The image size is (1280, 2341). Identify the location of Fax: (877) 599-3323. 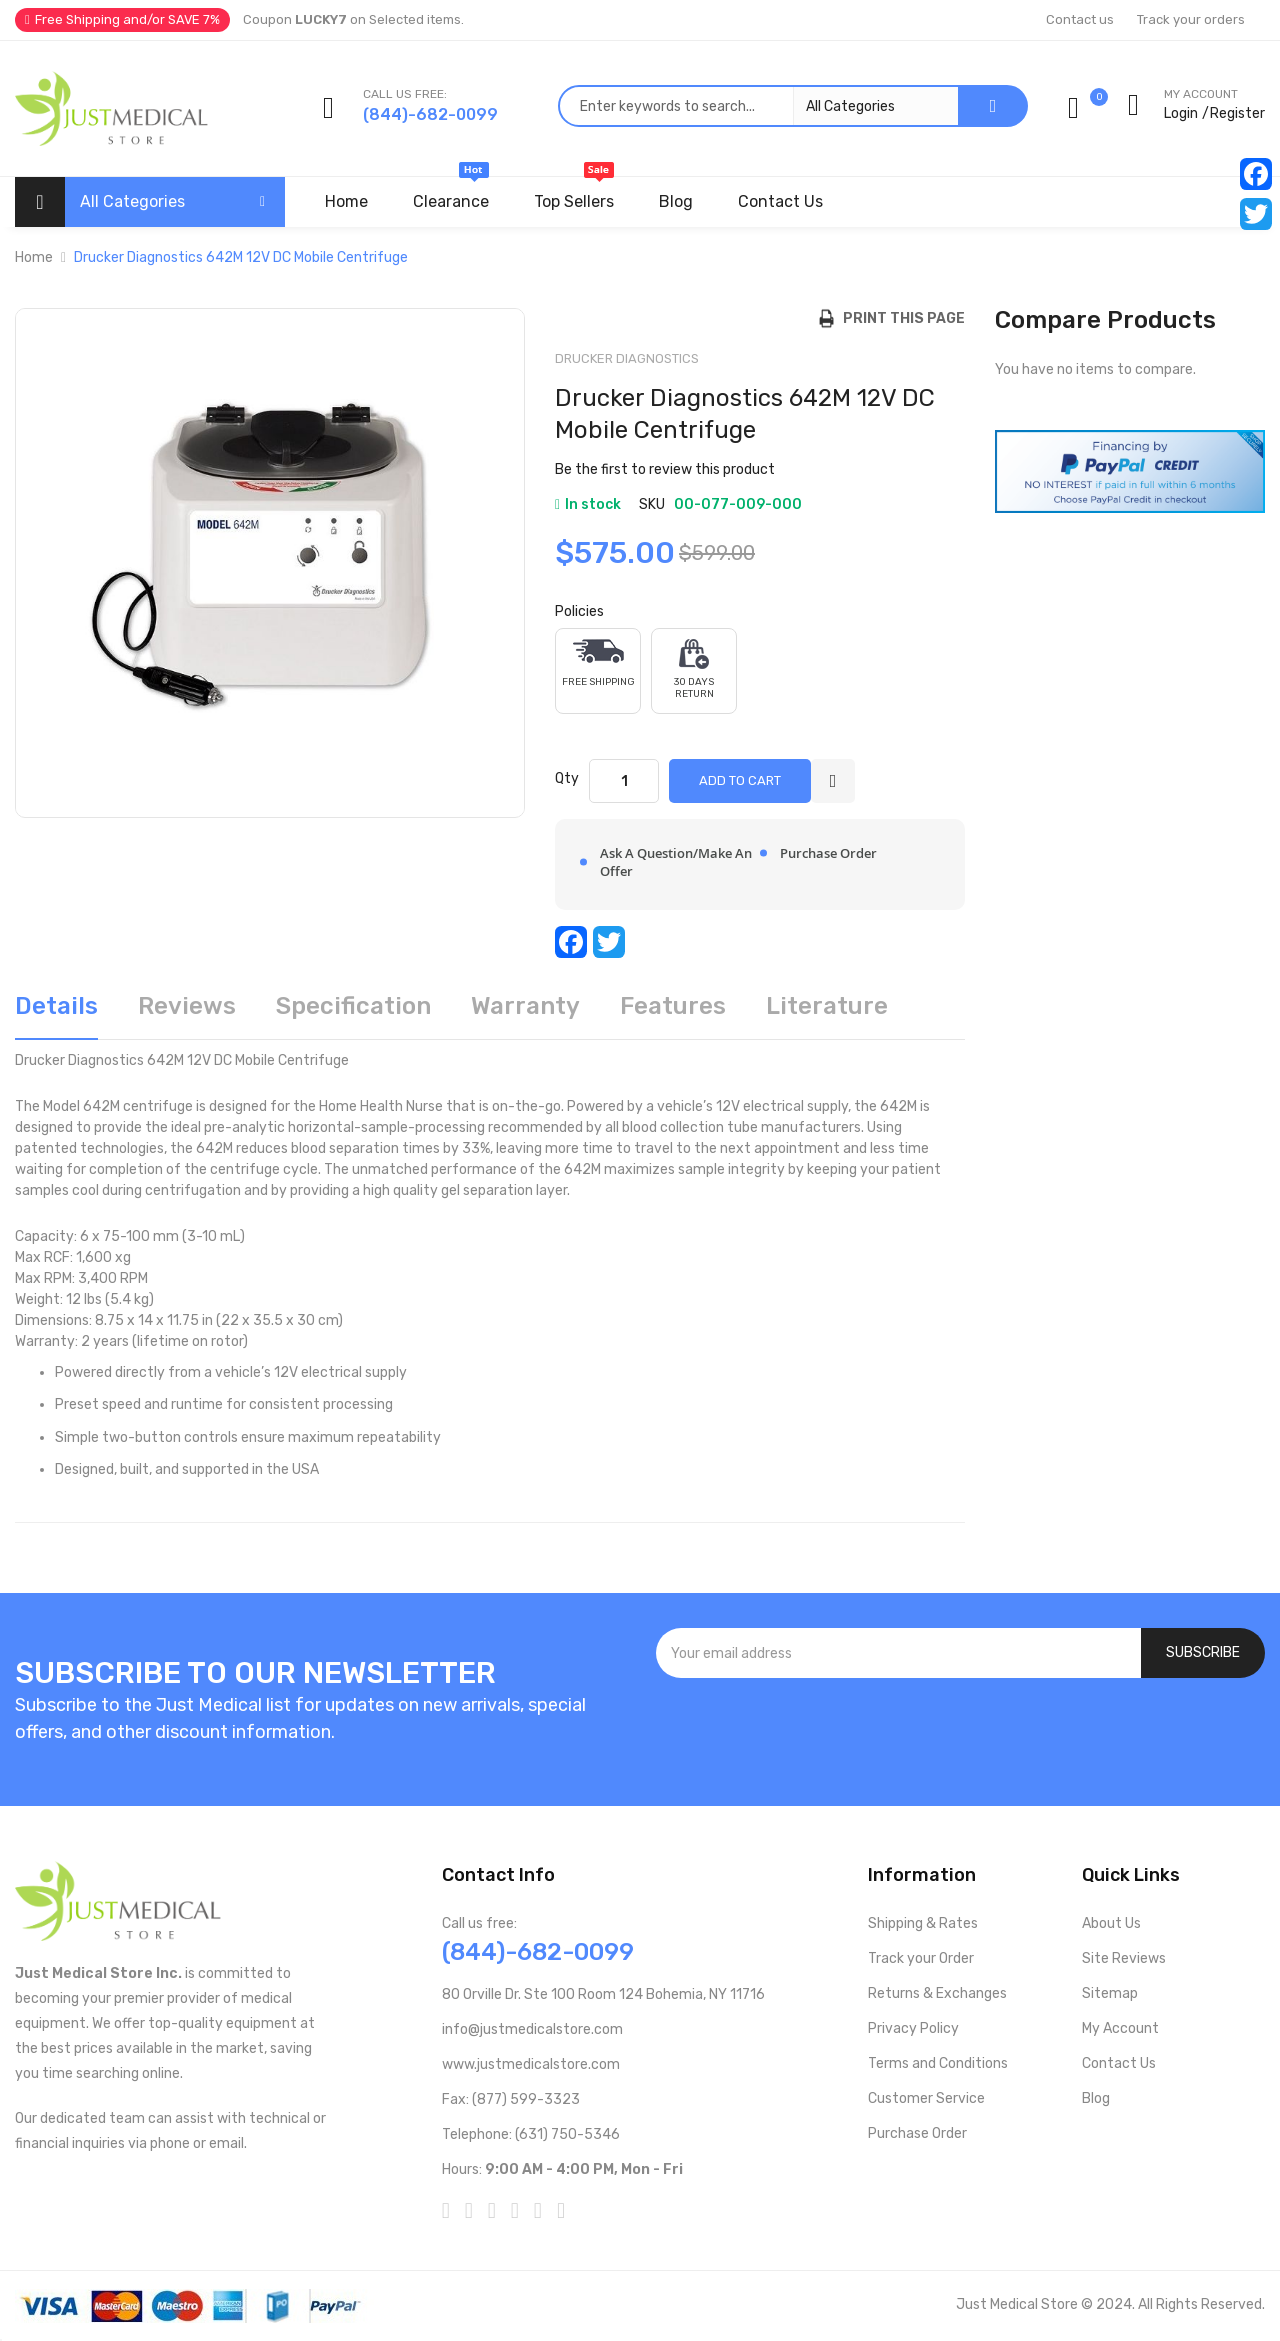
(511, 2099).